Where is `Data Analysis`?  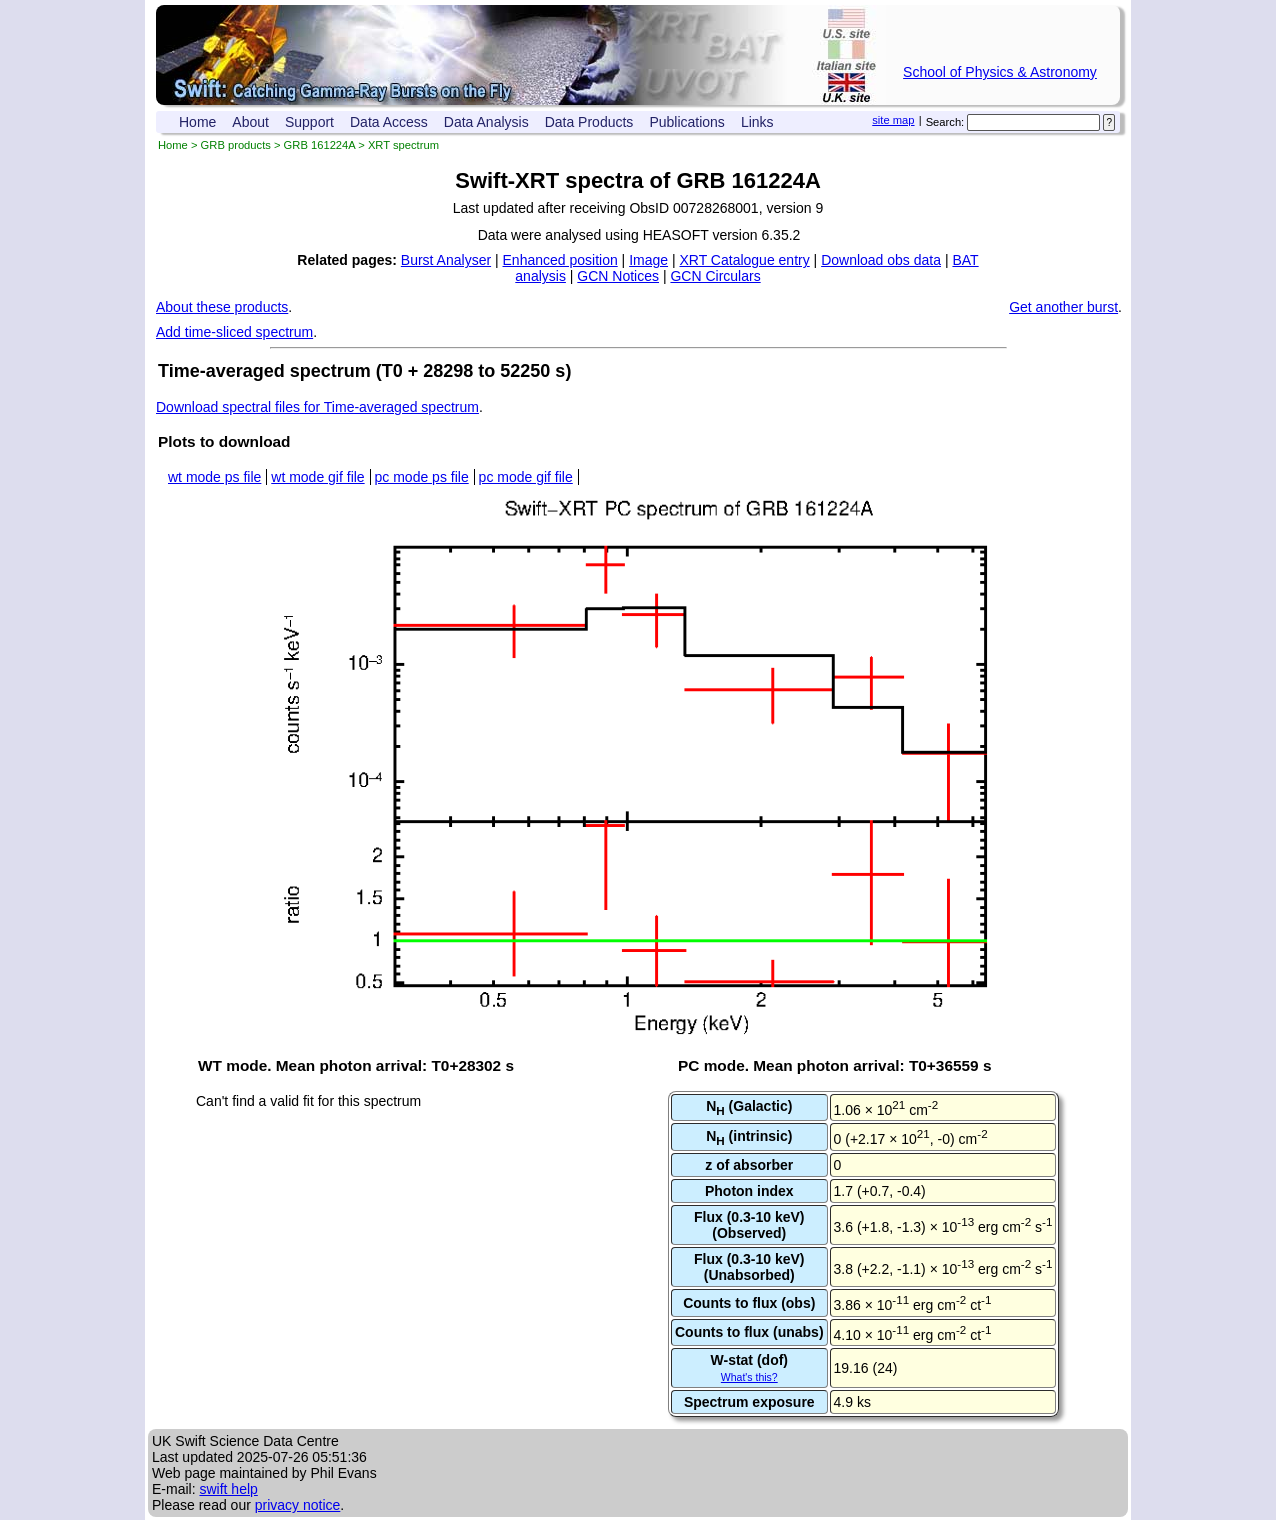 Data Analysis is located at coordinates (486, 122).